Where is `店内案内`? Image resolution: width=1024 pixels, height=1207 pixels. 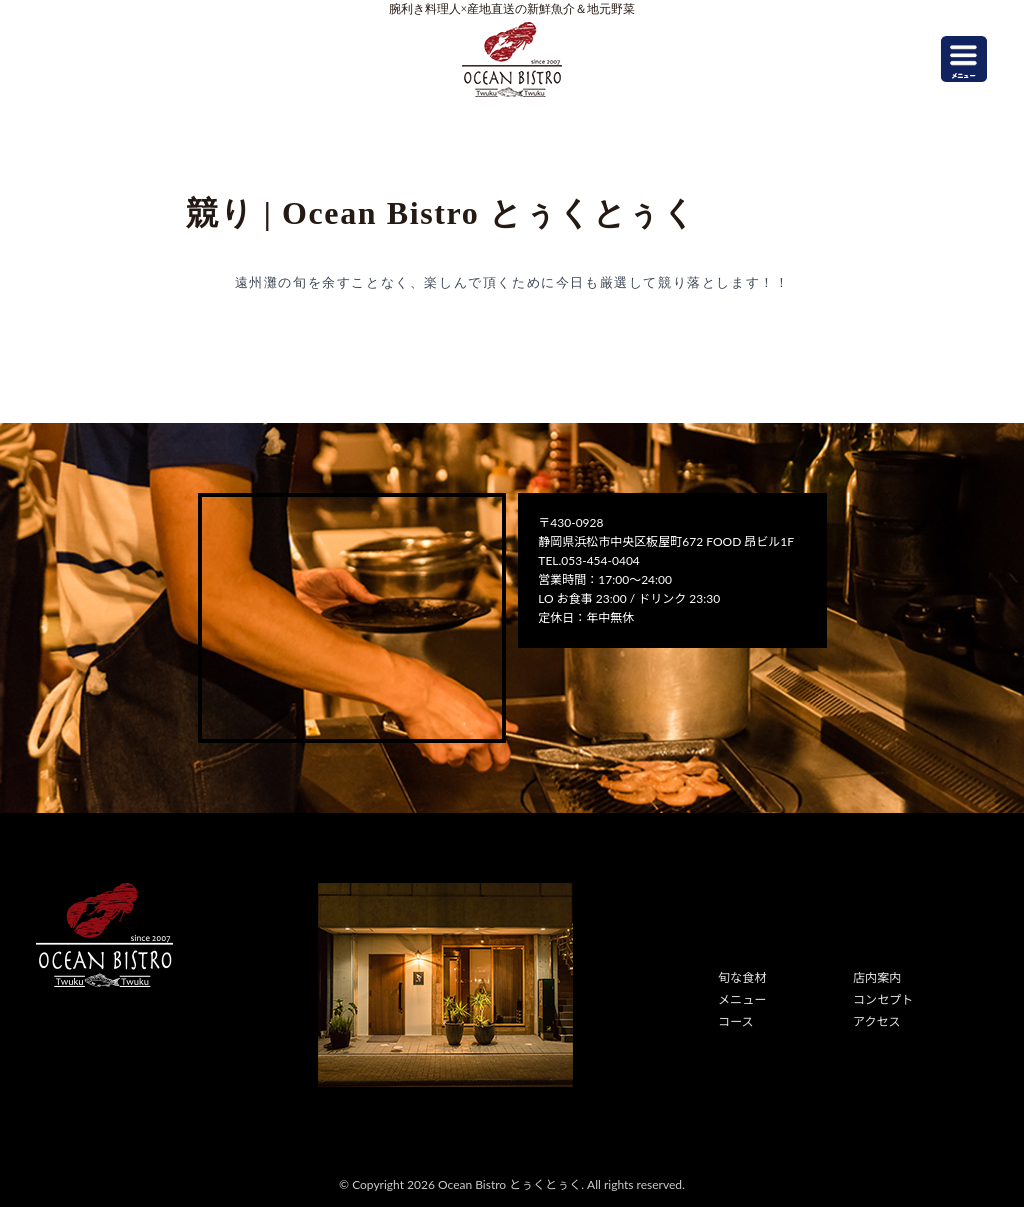 店内案内 is located at coordinates (877, 977).